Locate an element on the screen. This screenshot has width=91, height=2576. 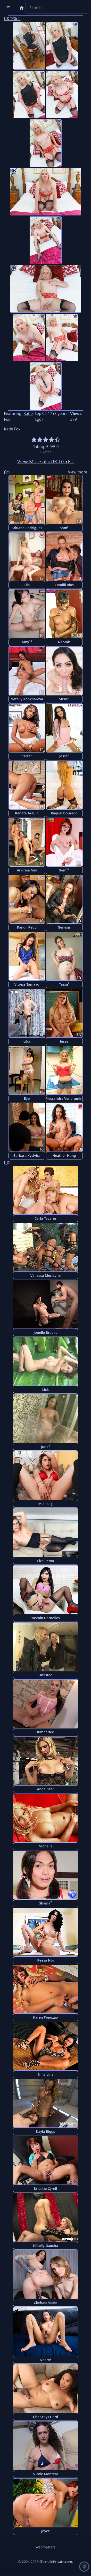
Susie is located at coordinates (64, 698).